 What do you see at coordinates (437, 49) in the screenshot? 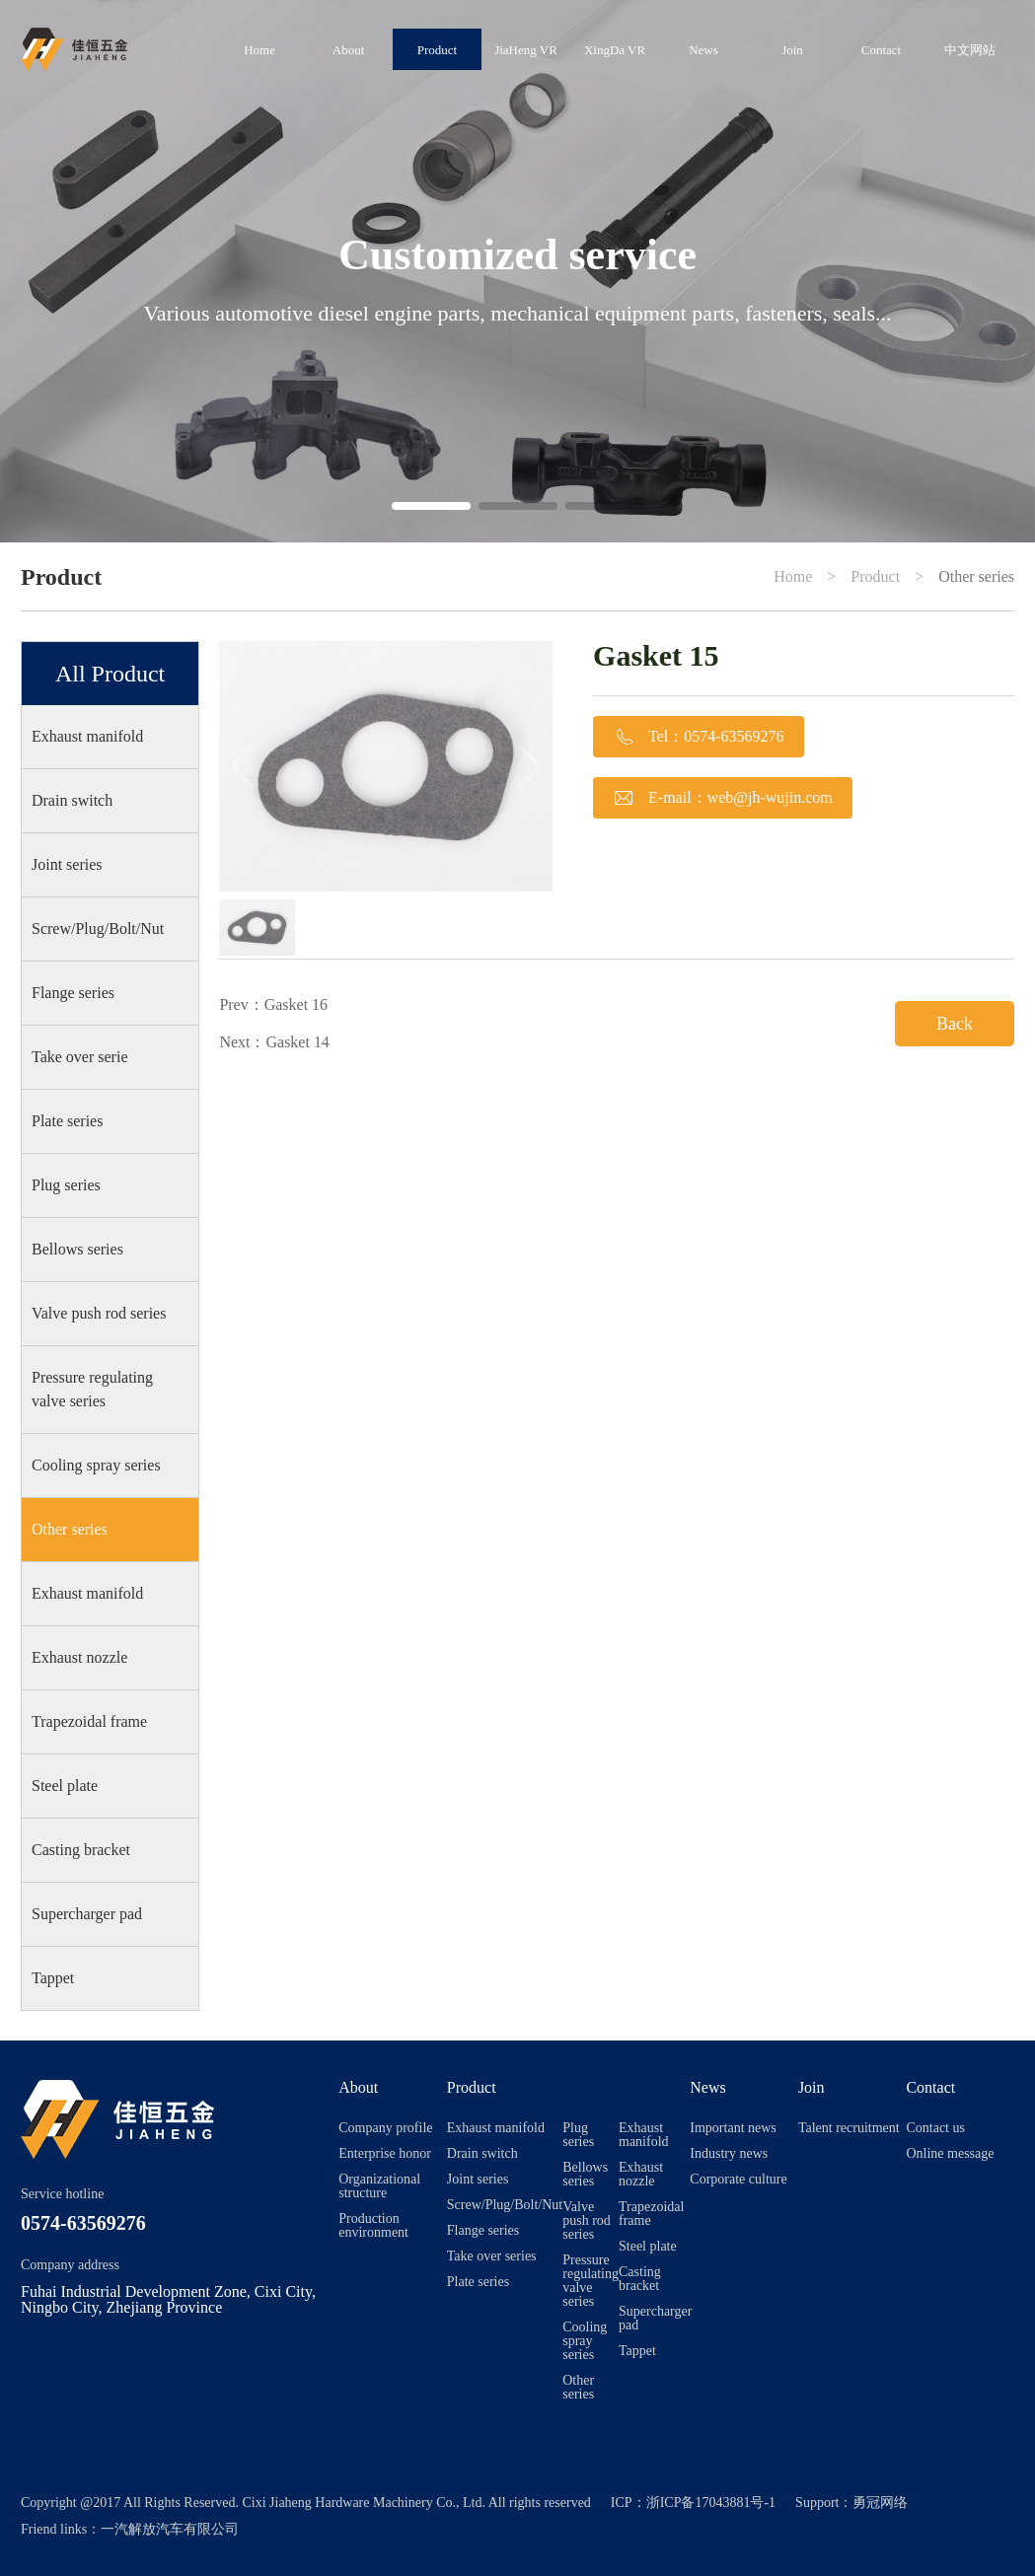
I see `Product` at bounding box center [437, 49].